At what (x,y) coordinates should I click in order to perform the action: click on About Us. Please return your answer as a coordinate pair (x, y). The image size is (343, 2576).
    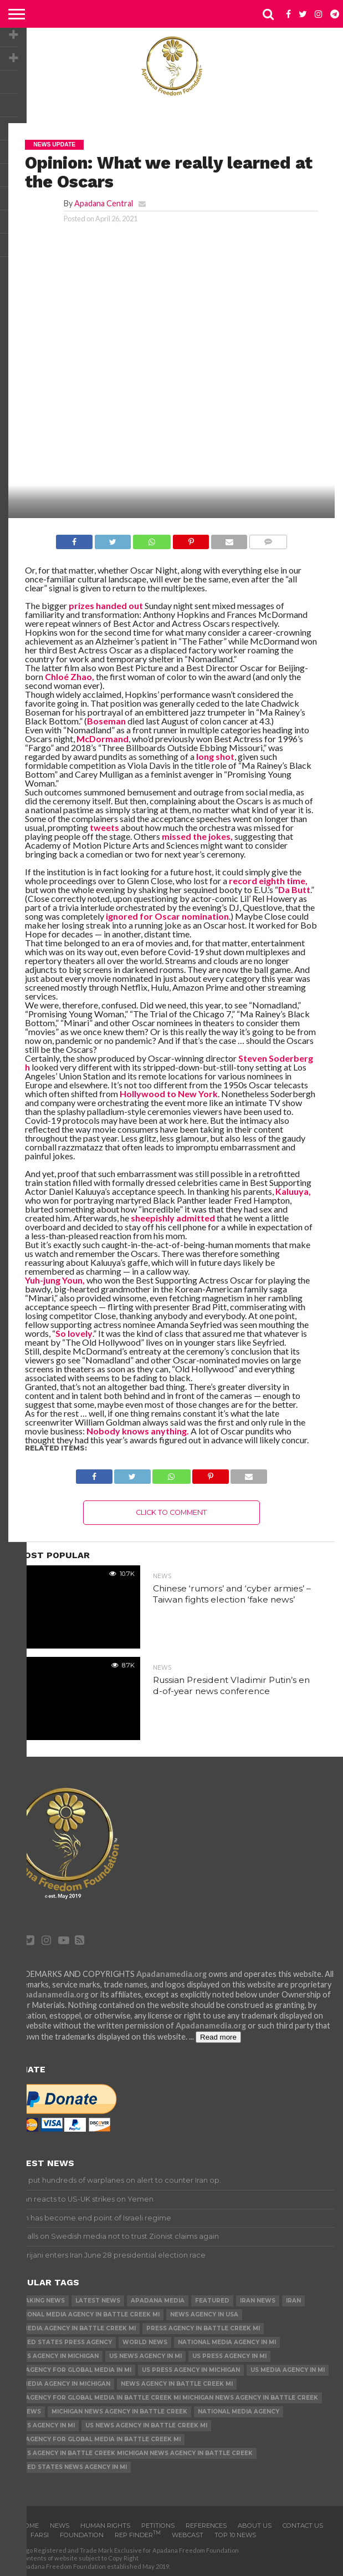
    Looking at the image, I should click on (255, 2525).